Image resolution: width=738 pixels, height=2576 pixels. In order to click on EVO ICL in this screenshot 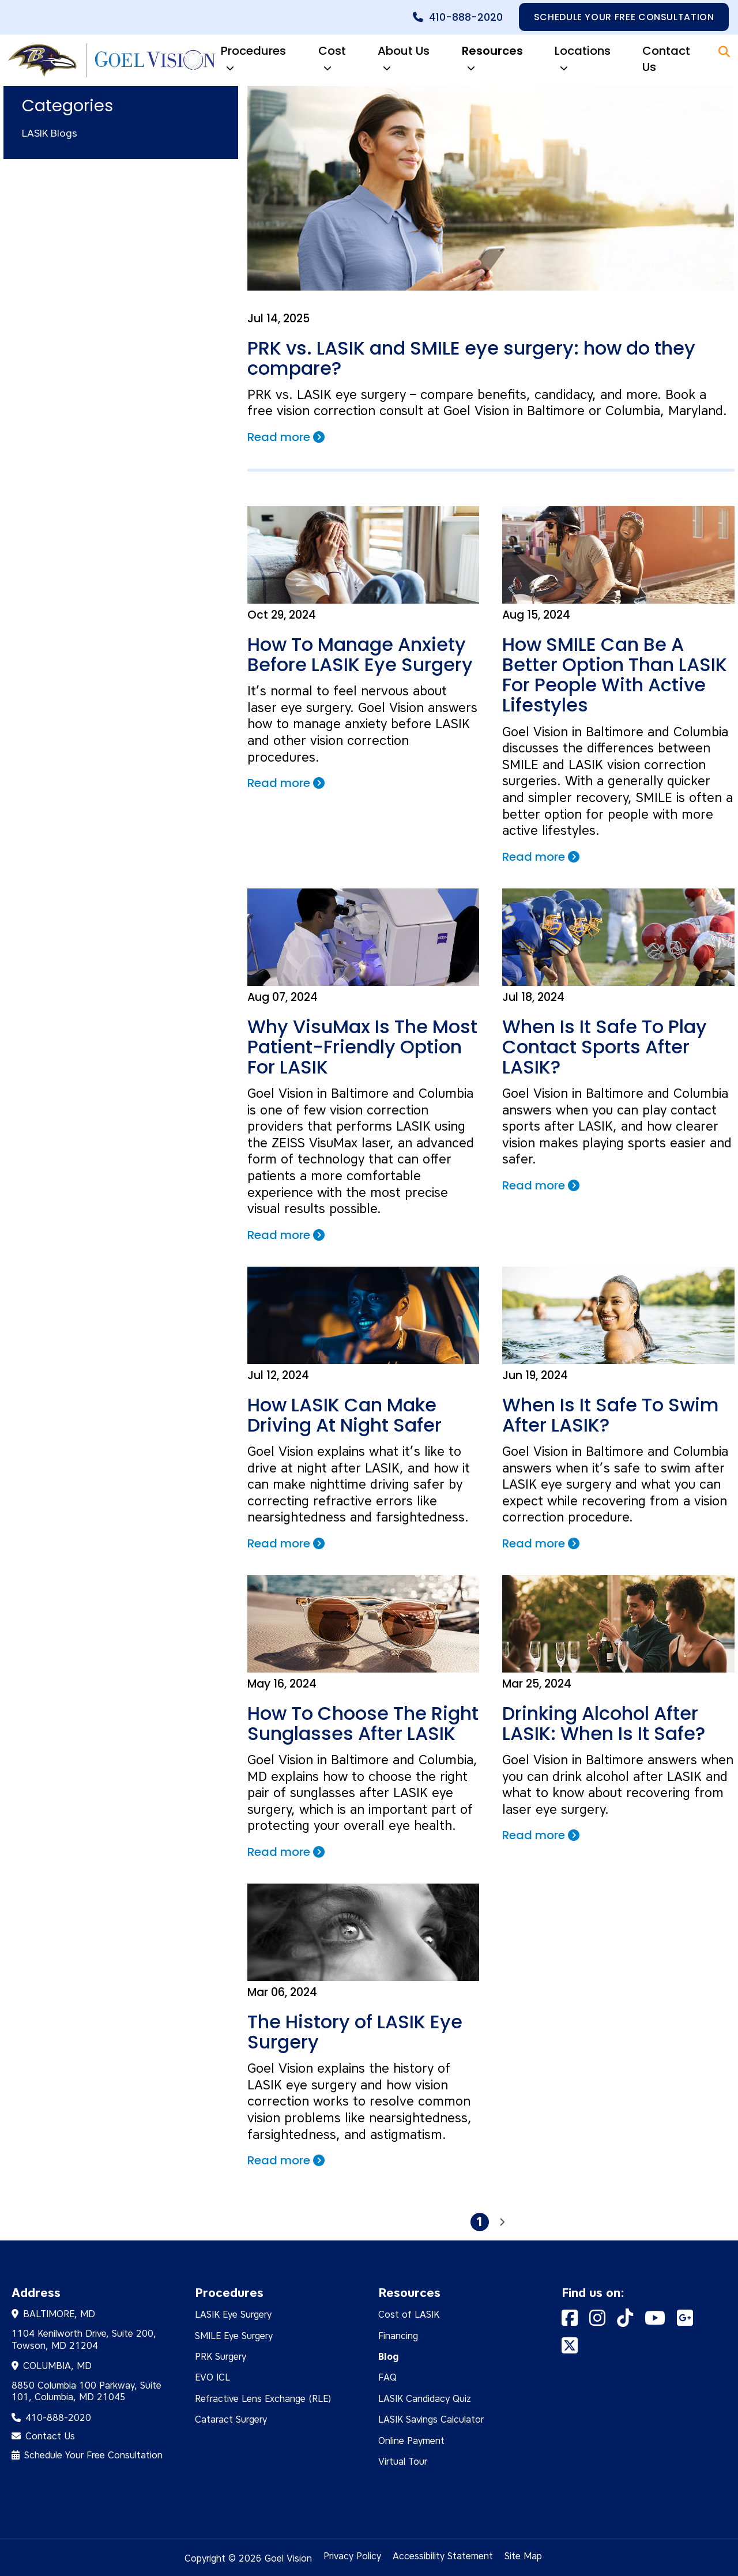, I will do `click(212, 2375)`.